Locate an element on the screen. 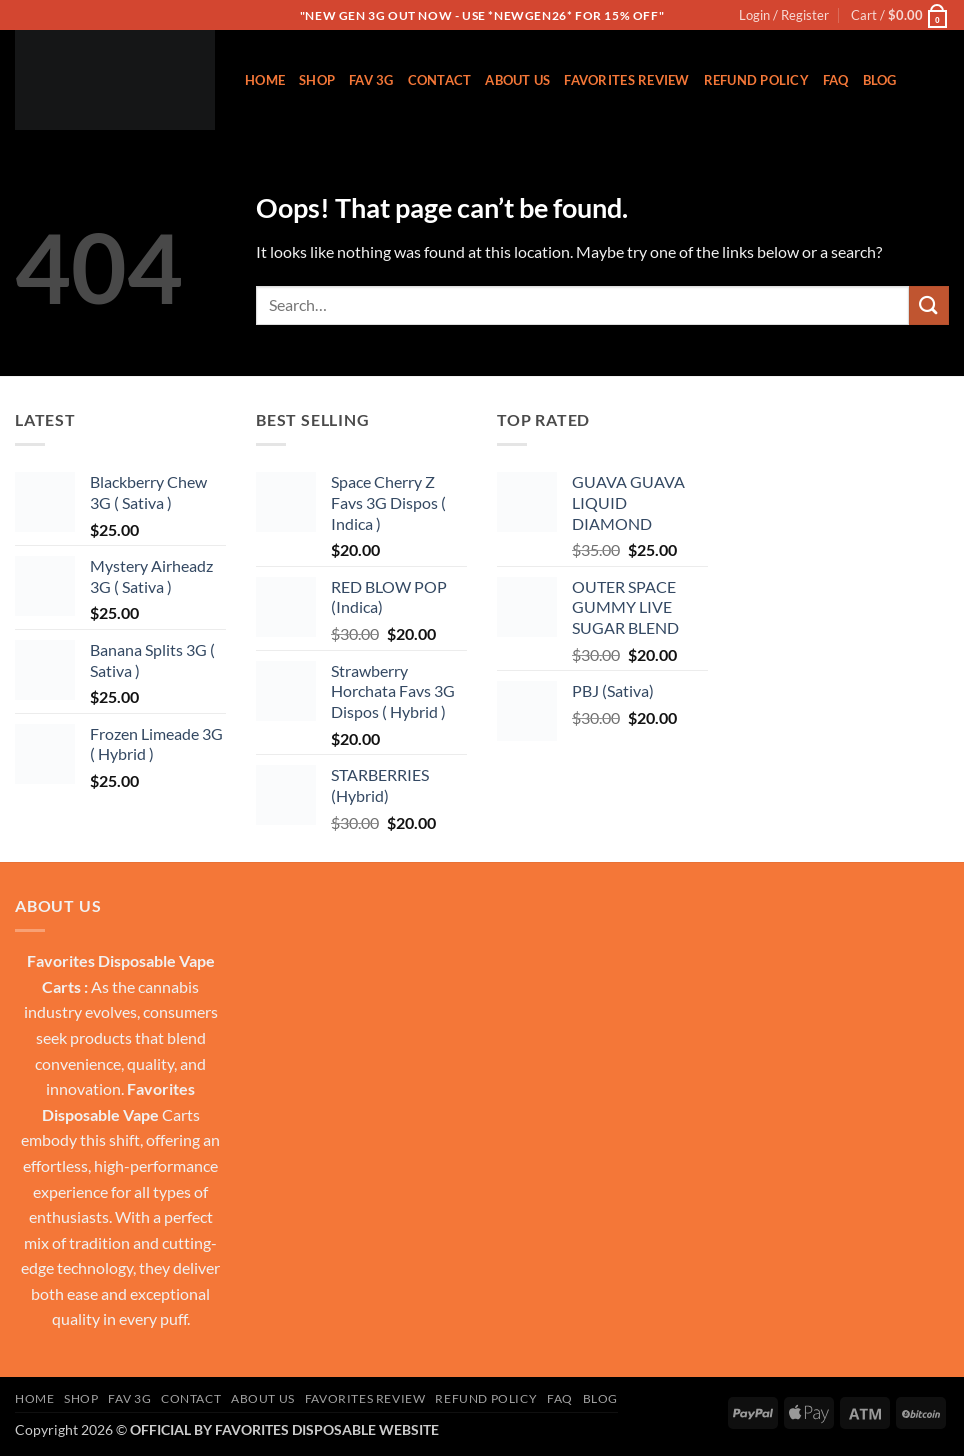 The image size is (964, 1456). Blog is located at coordinates (880, 80).